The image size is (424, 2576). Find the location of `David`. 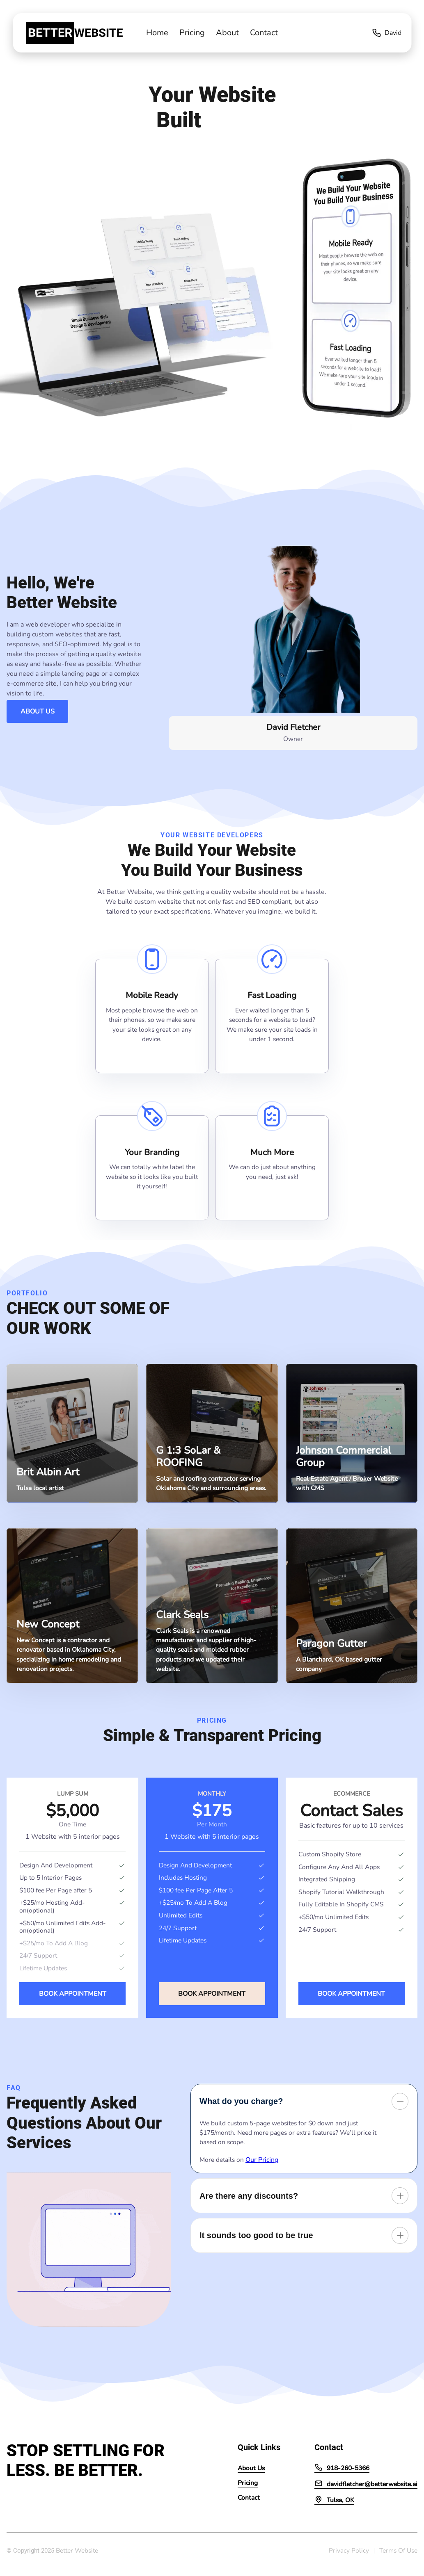

David is located at coordinates (386, 33).